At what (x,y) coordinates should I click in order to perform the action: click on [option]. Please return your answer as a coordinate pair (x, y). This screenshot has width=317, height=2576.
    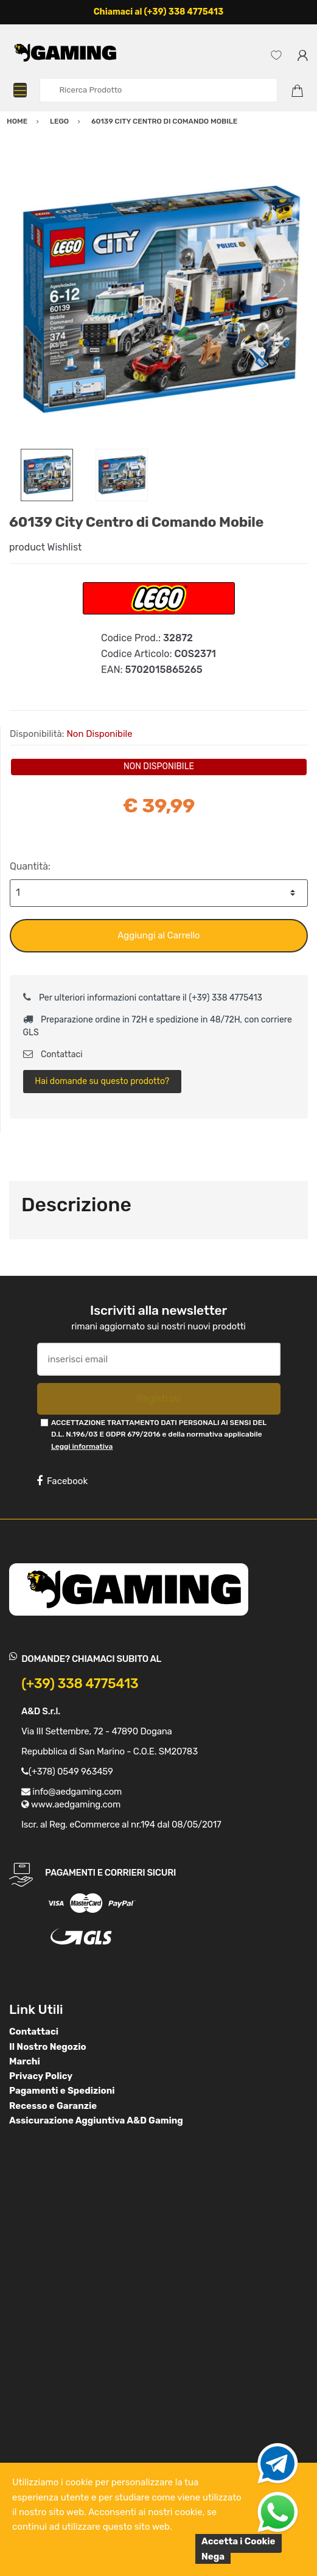
    Looking at the image, I should click on (158, 299).